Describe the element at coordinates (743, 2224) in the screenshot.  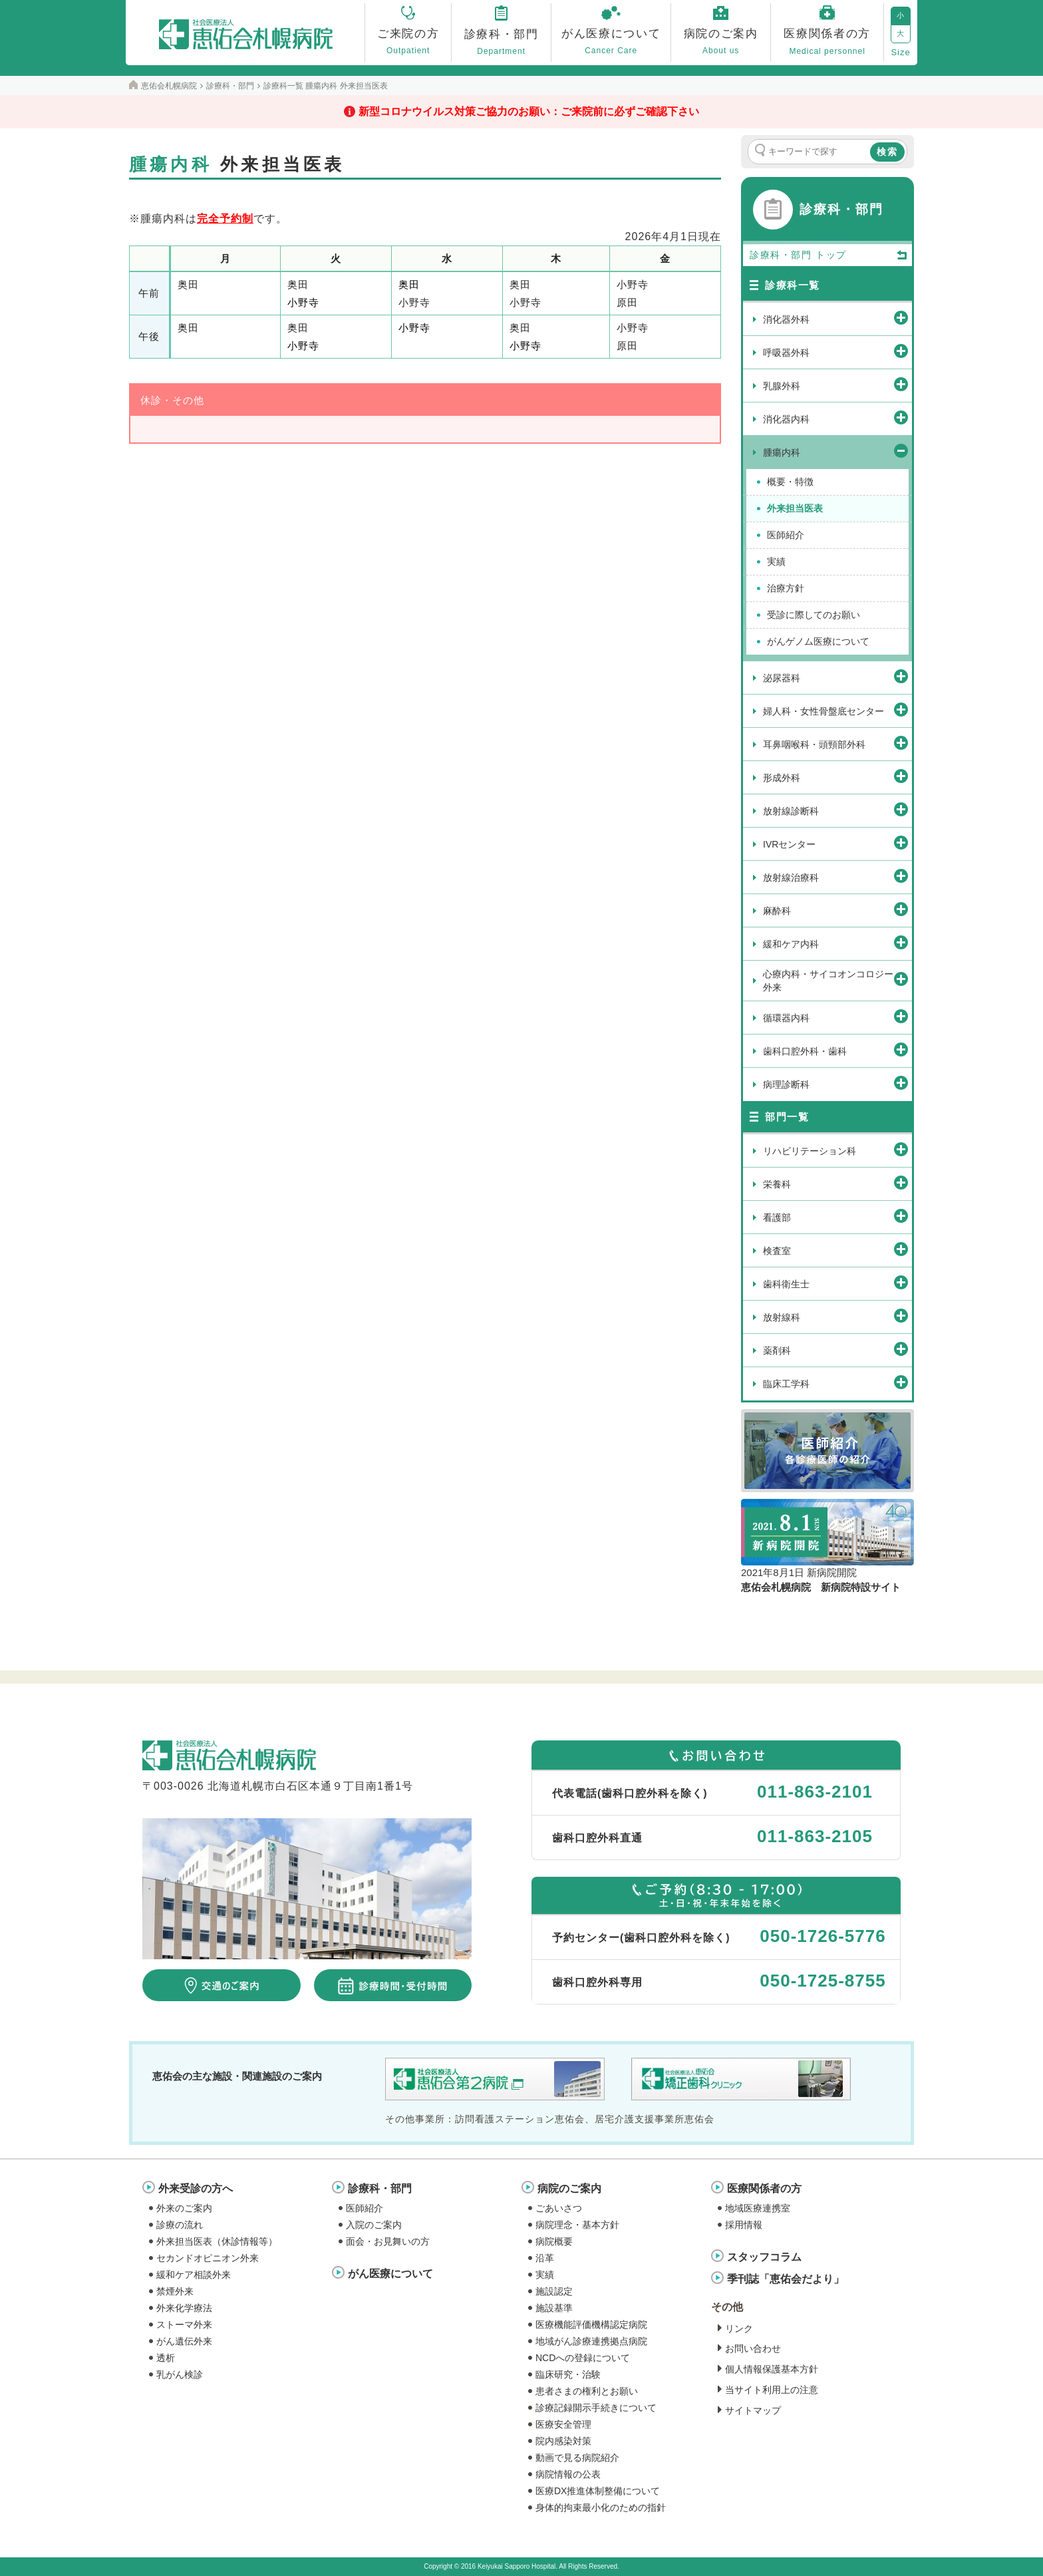
I see `採用情報` at that location.